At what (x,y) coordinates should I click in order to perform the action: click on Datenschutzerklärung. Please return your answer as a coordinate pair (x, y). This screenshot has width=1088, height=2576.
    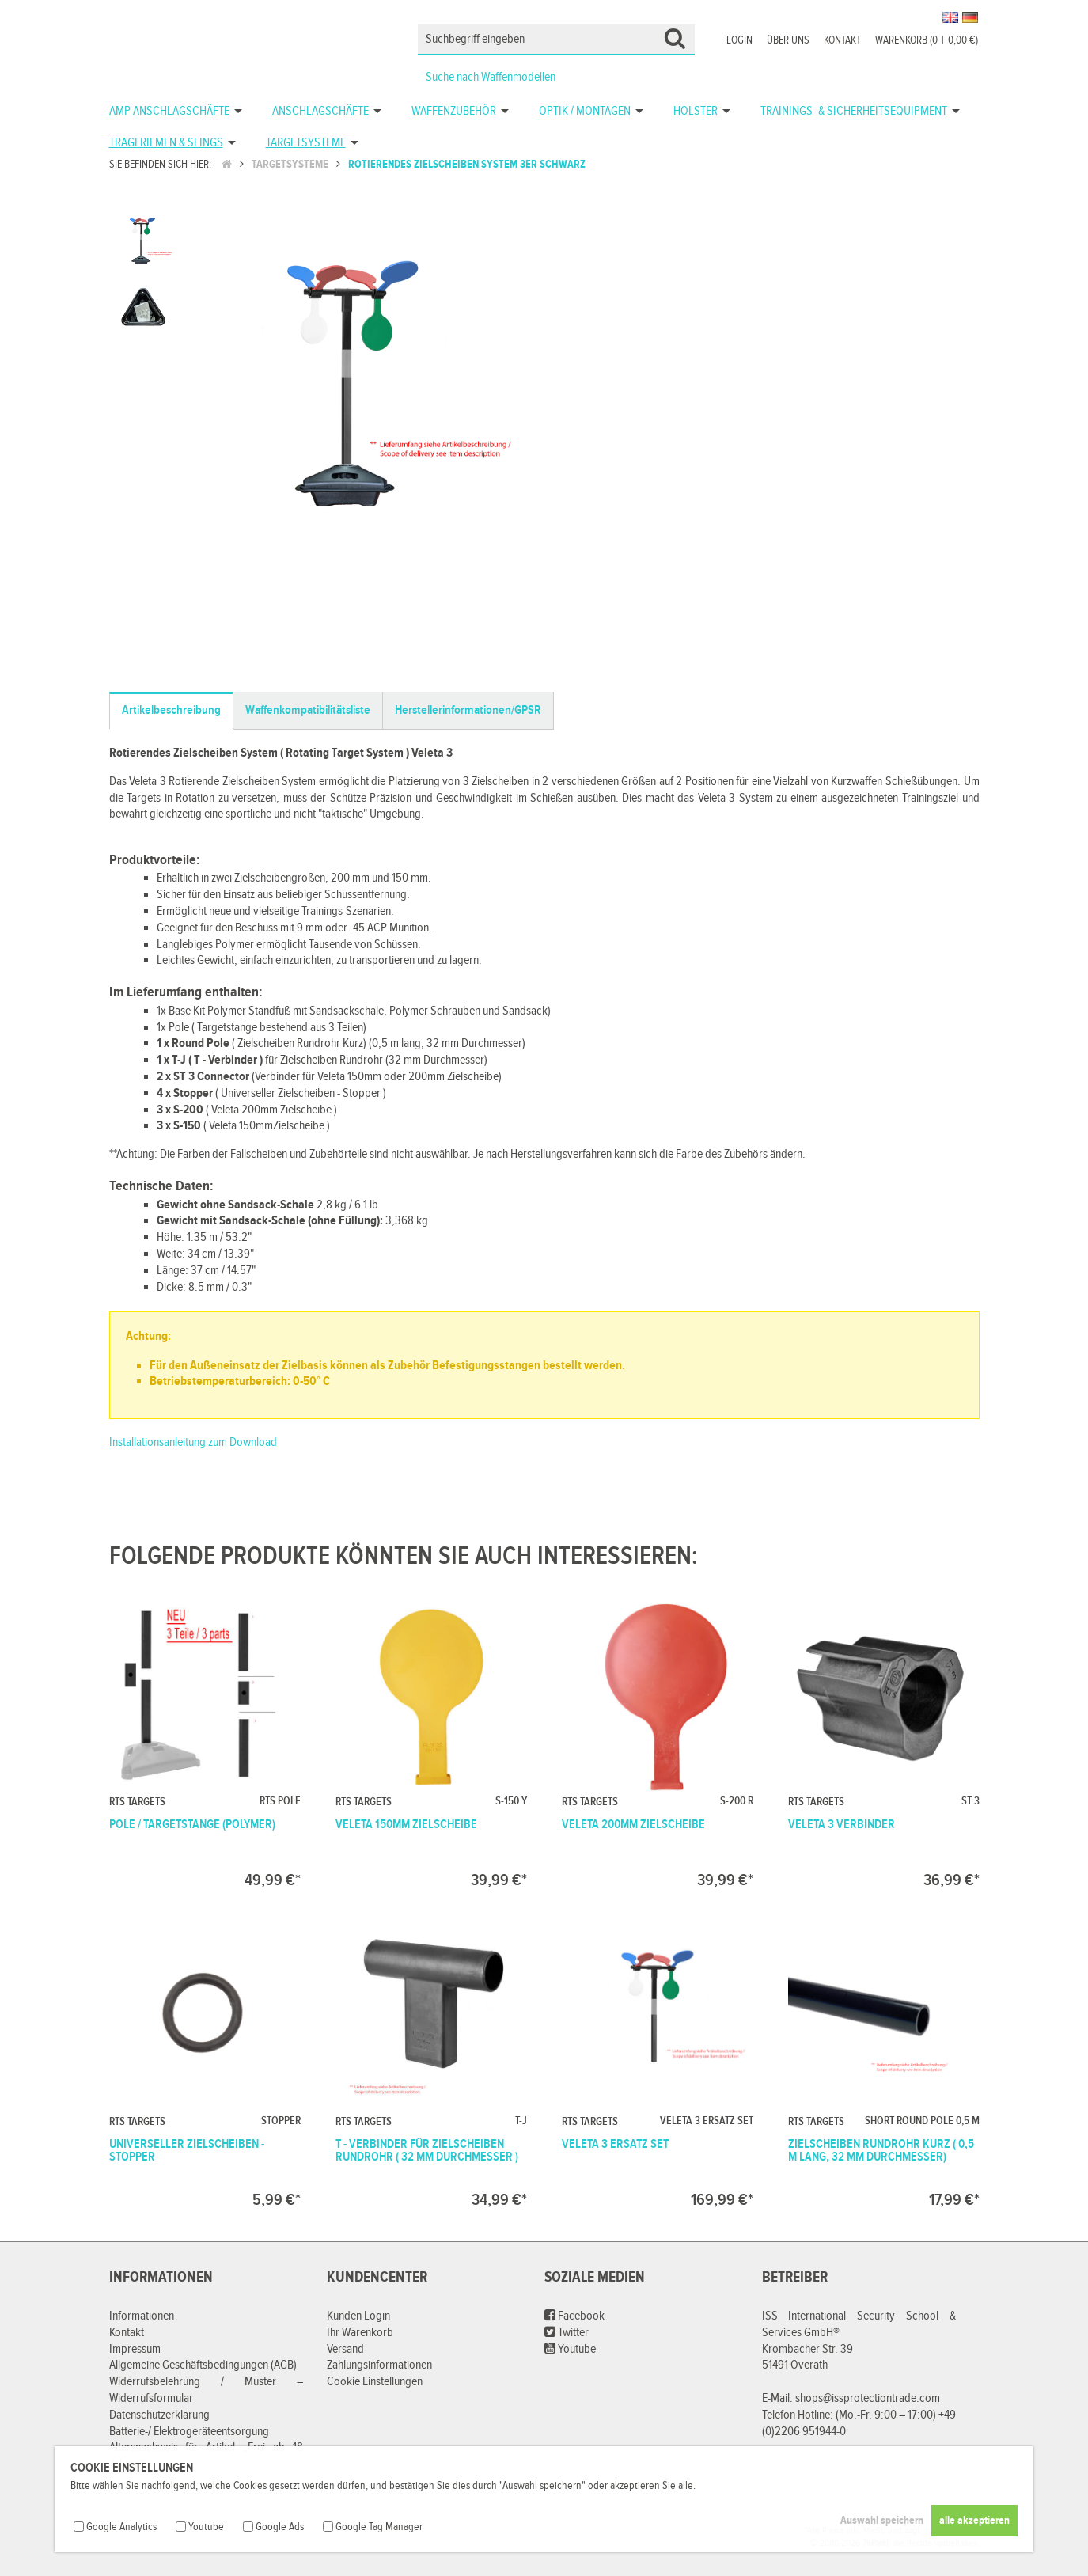
    Looking at the image, I should click on (159, 2414).